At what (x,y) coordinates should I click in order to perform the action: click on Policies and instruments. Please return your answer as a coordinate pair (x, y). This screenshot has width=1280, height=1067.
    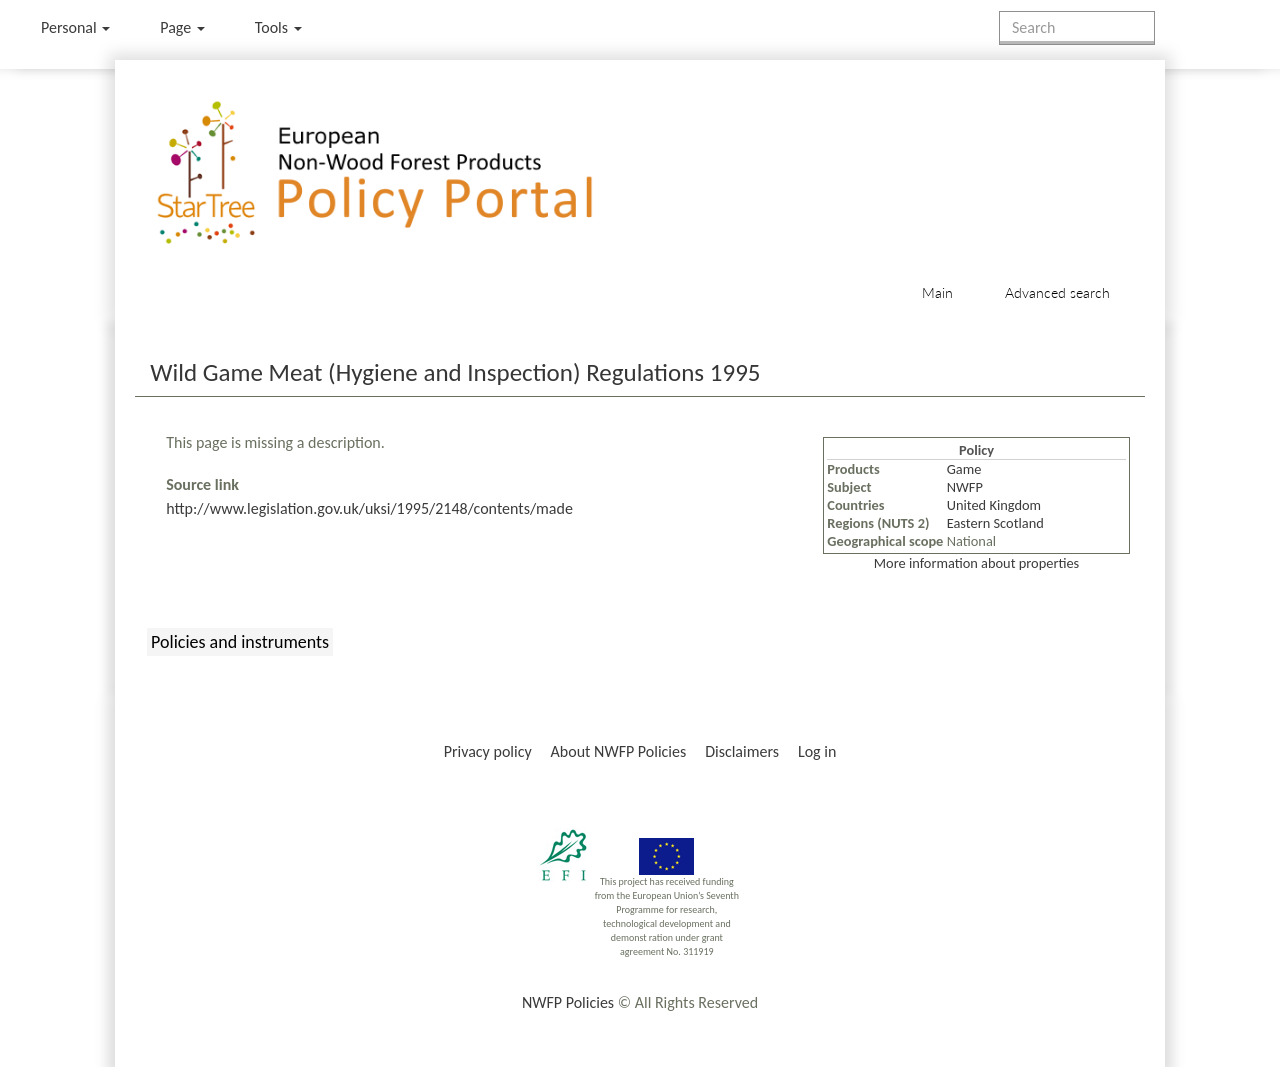
    Looking at the image, I should click on (240, 642).